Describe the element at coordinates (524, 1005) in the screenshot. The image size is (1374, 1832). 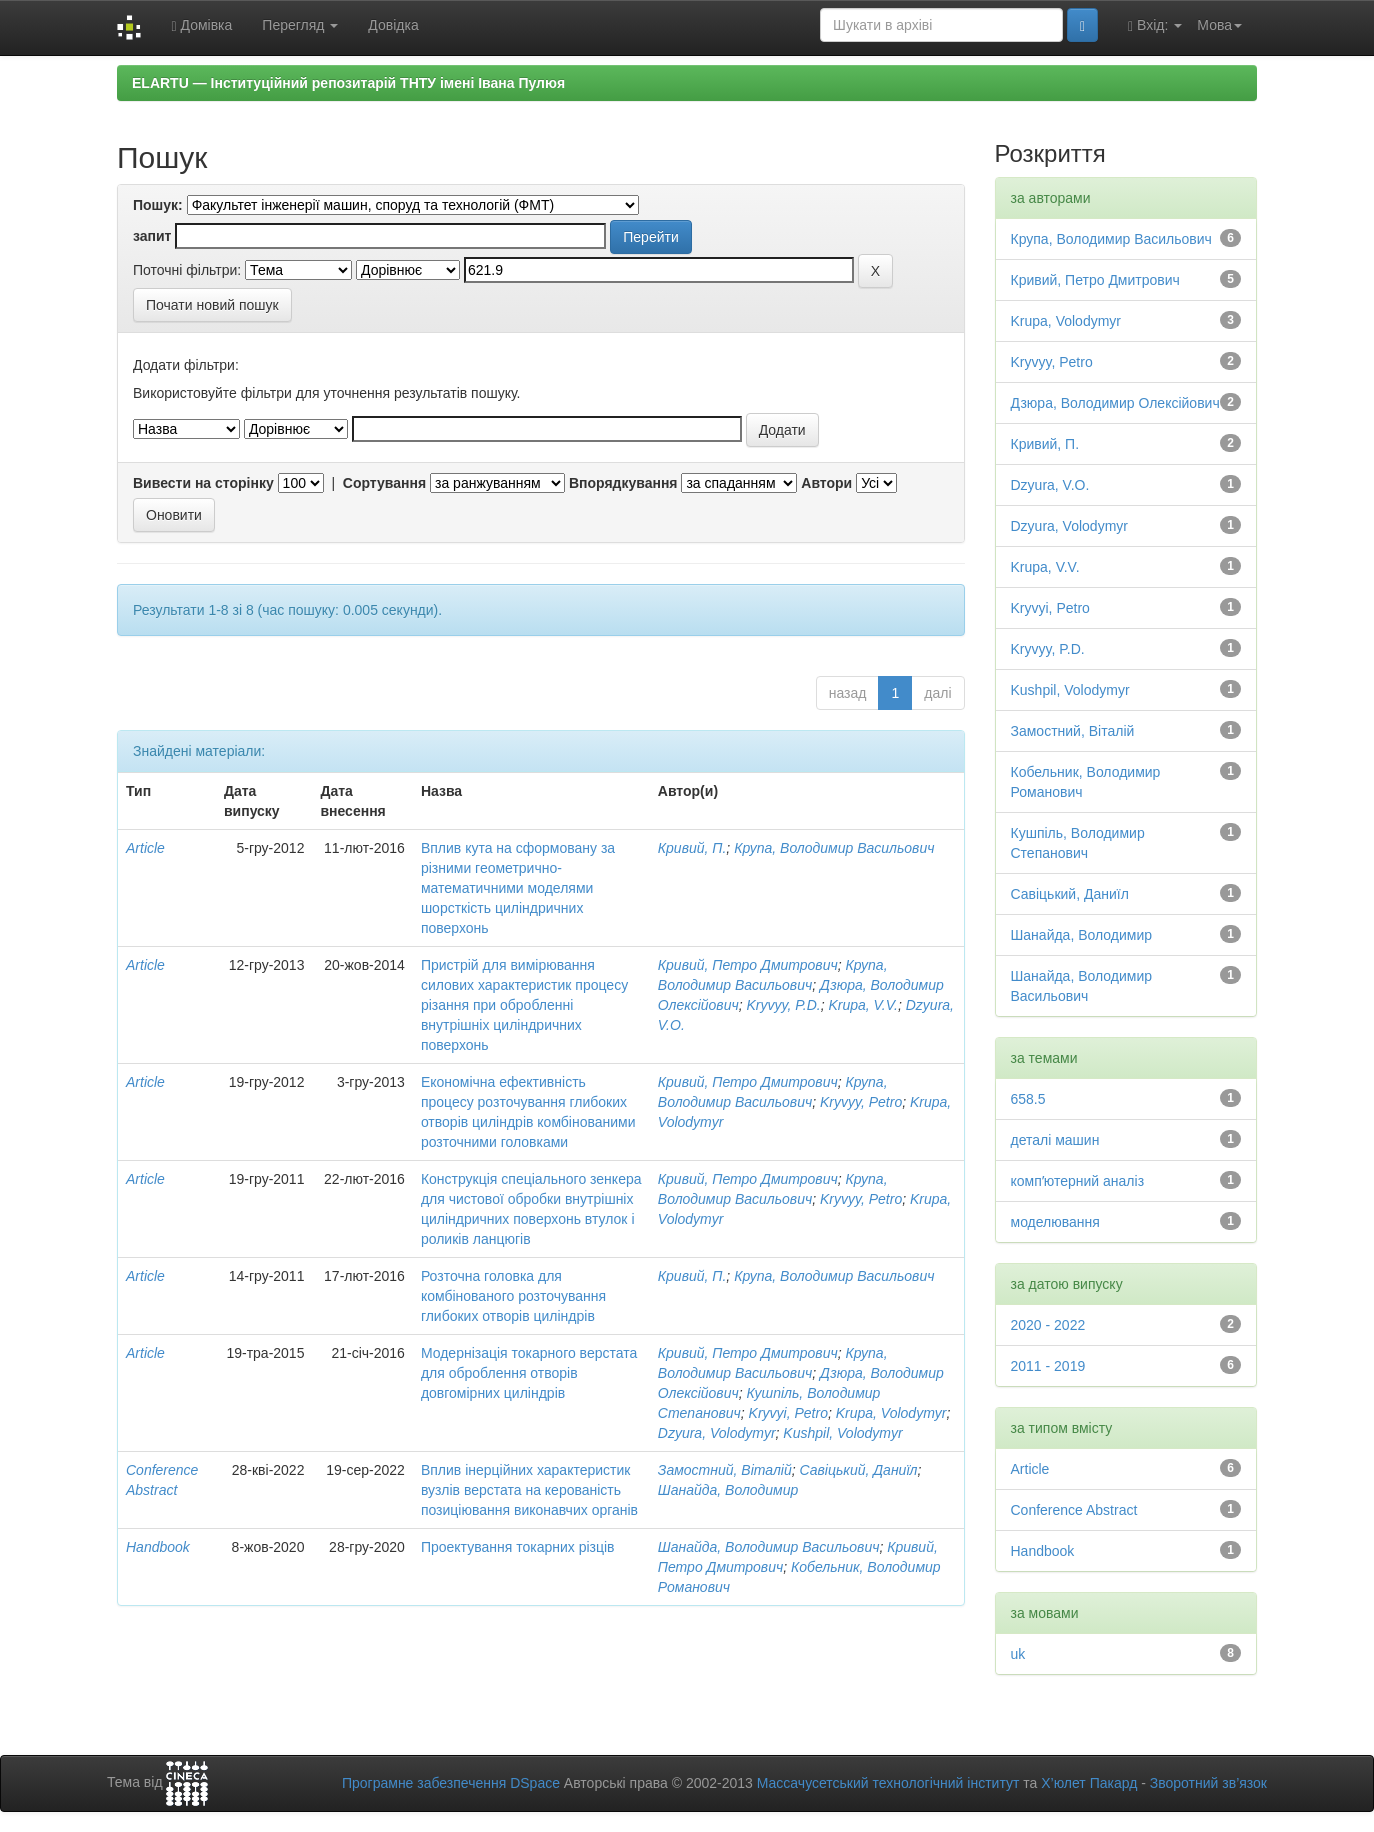
I see `Пристрій для вимірювання силових характеристик процесу різання при обробленні внутрішніх циліндричних поверхонь` at that location.